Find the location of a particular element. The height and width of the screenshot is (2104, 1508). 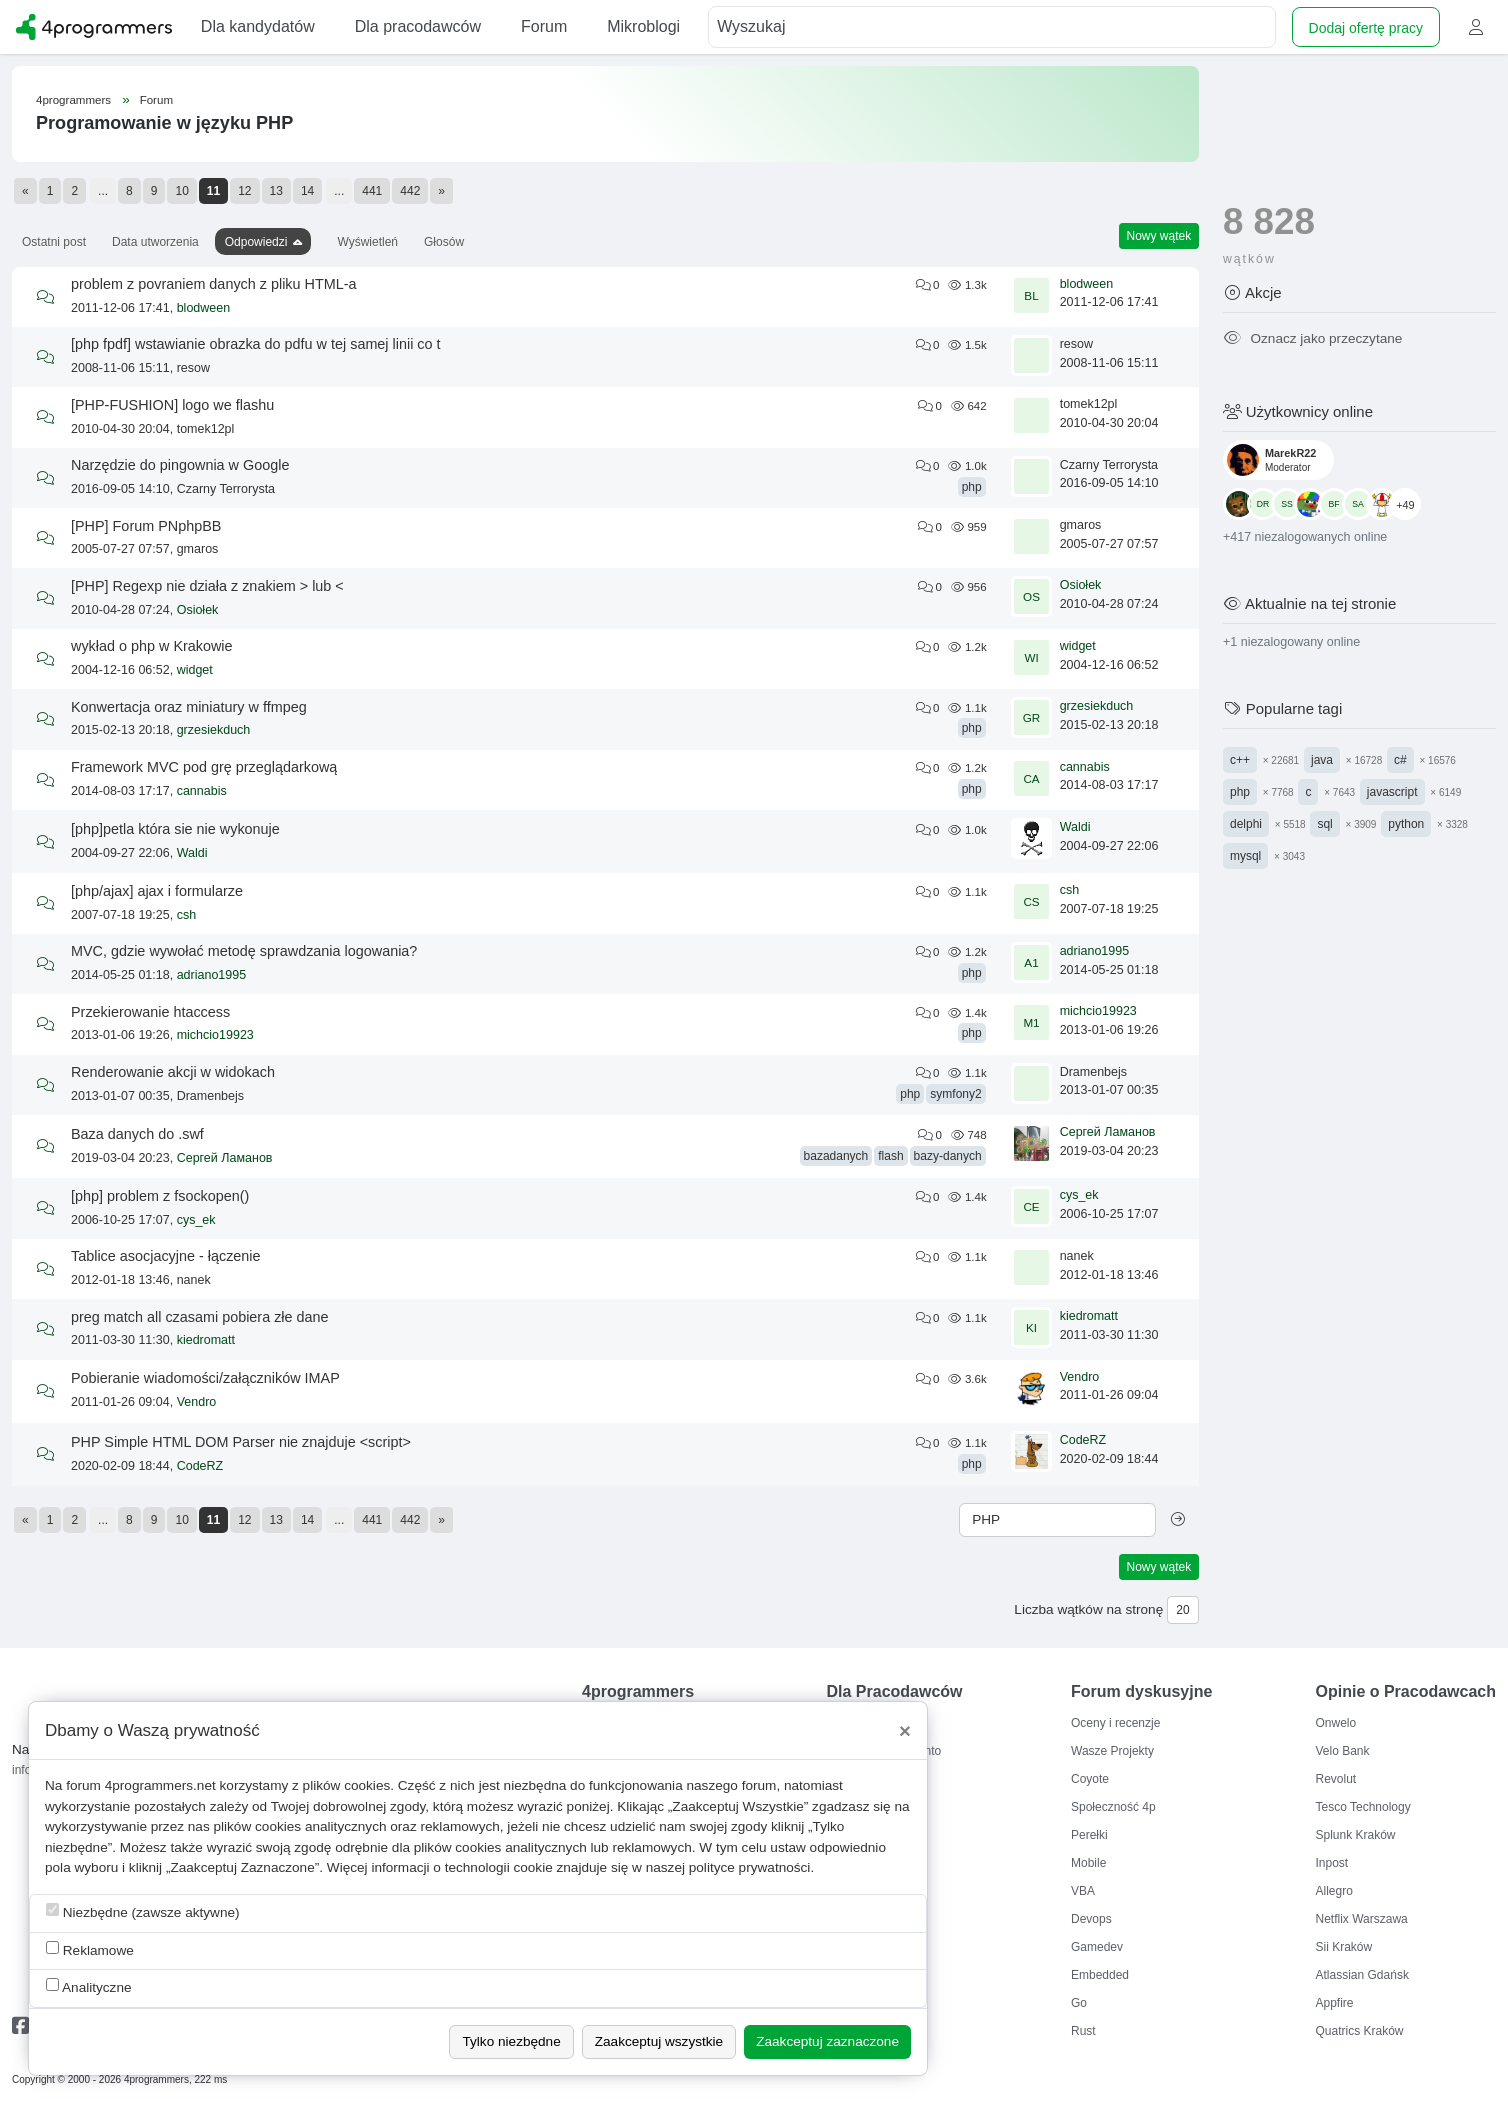

Waldi is located at coordinates (192, 853).